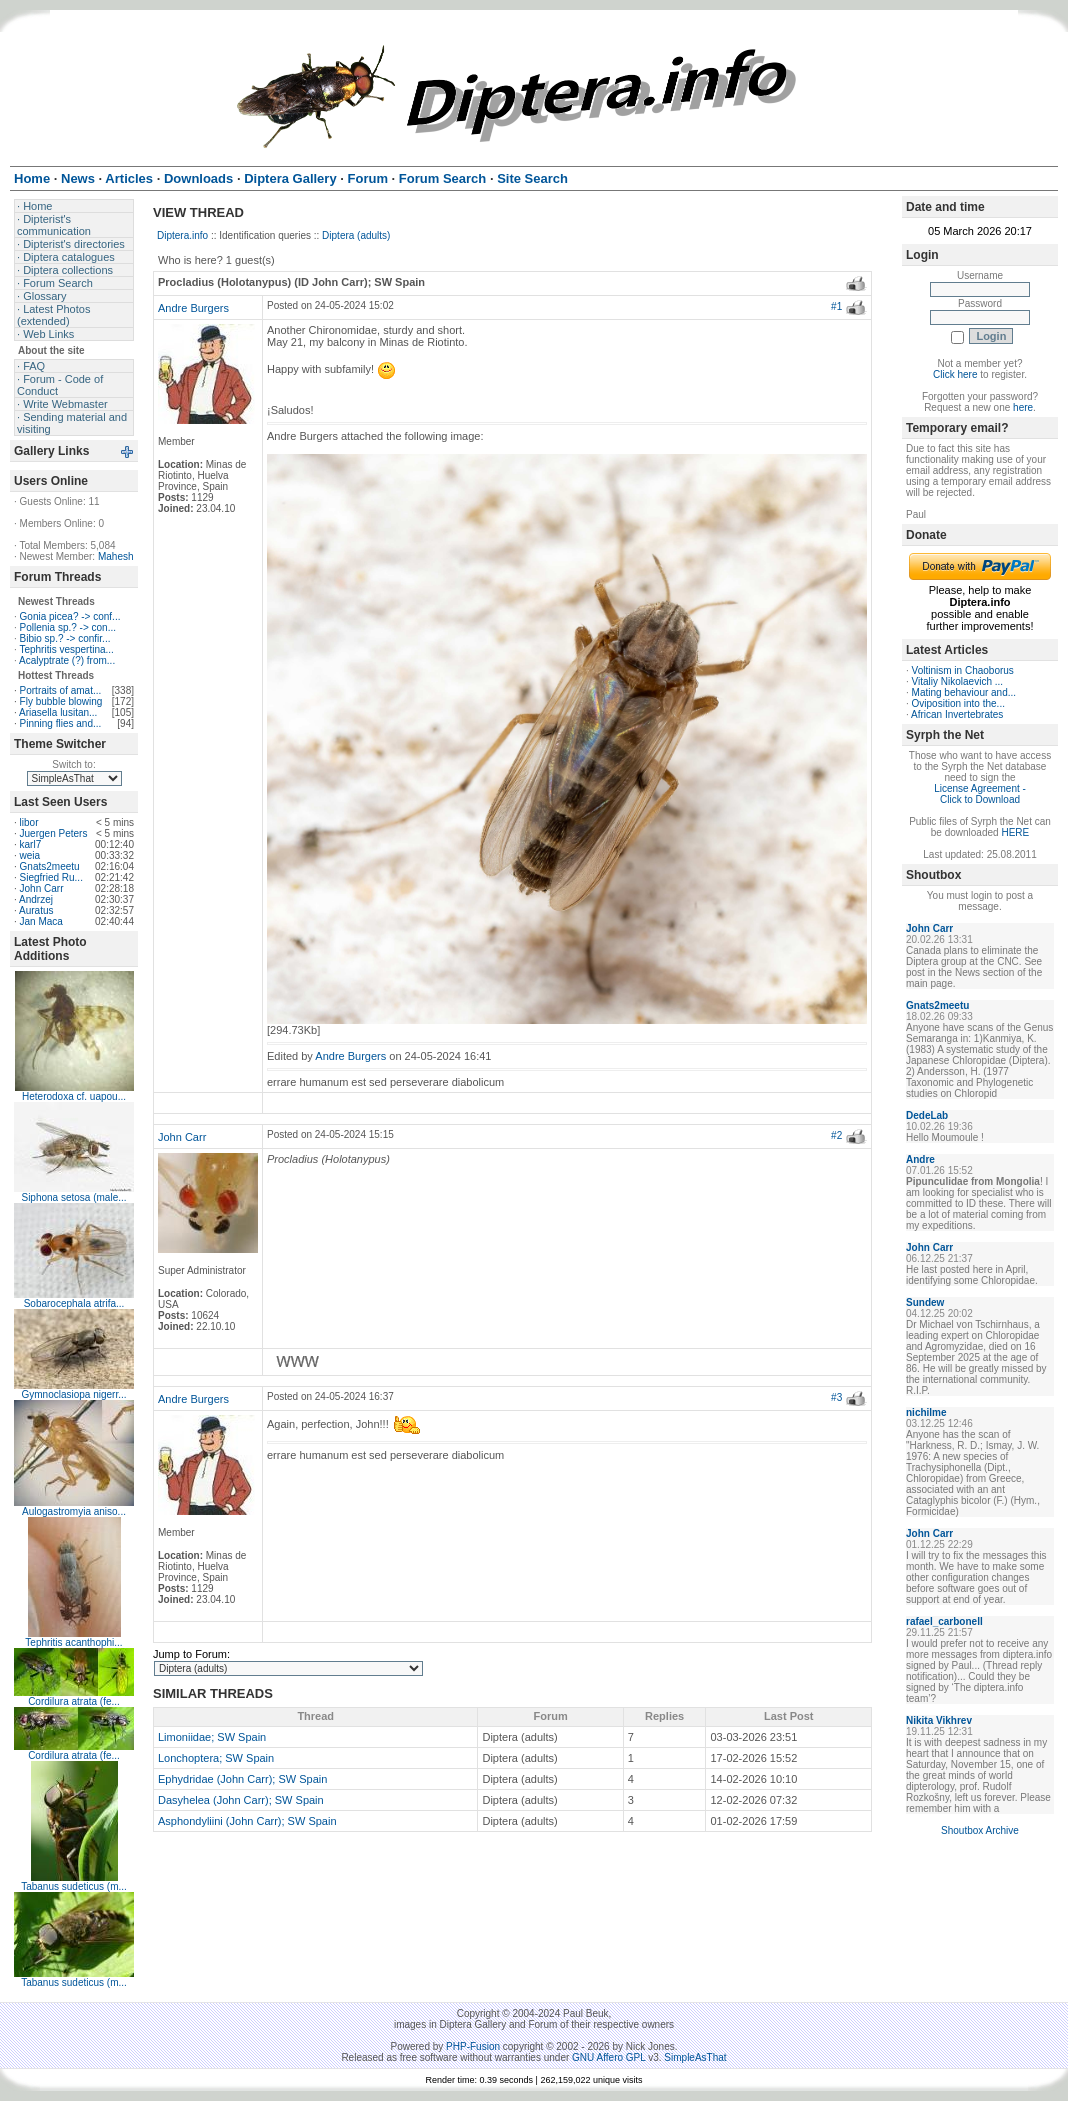 The image size is (1068, 2101). Describe the element at coordinates (695, 2057) in the screenshot. I see `SimpleAsThat` at that location.